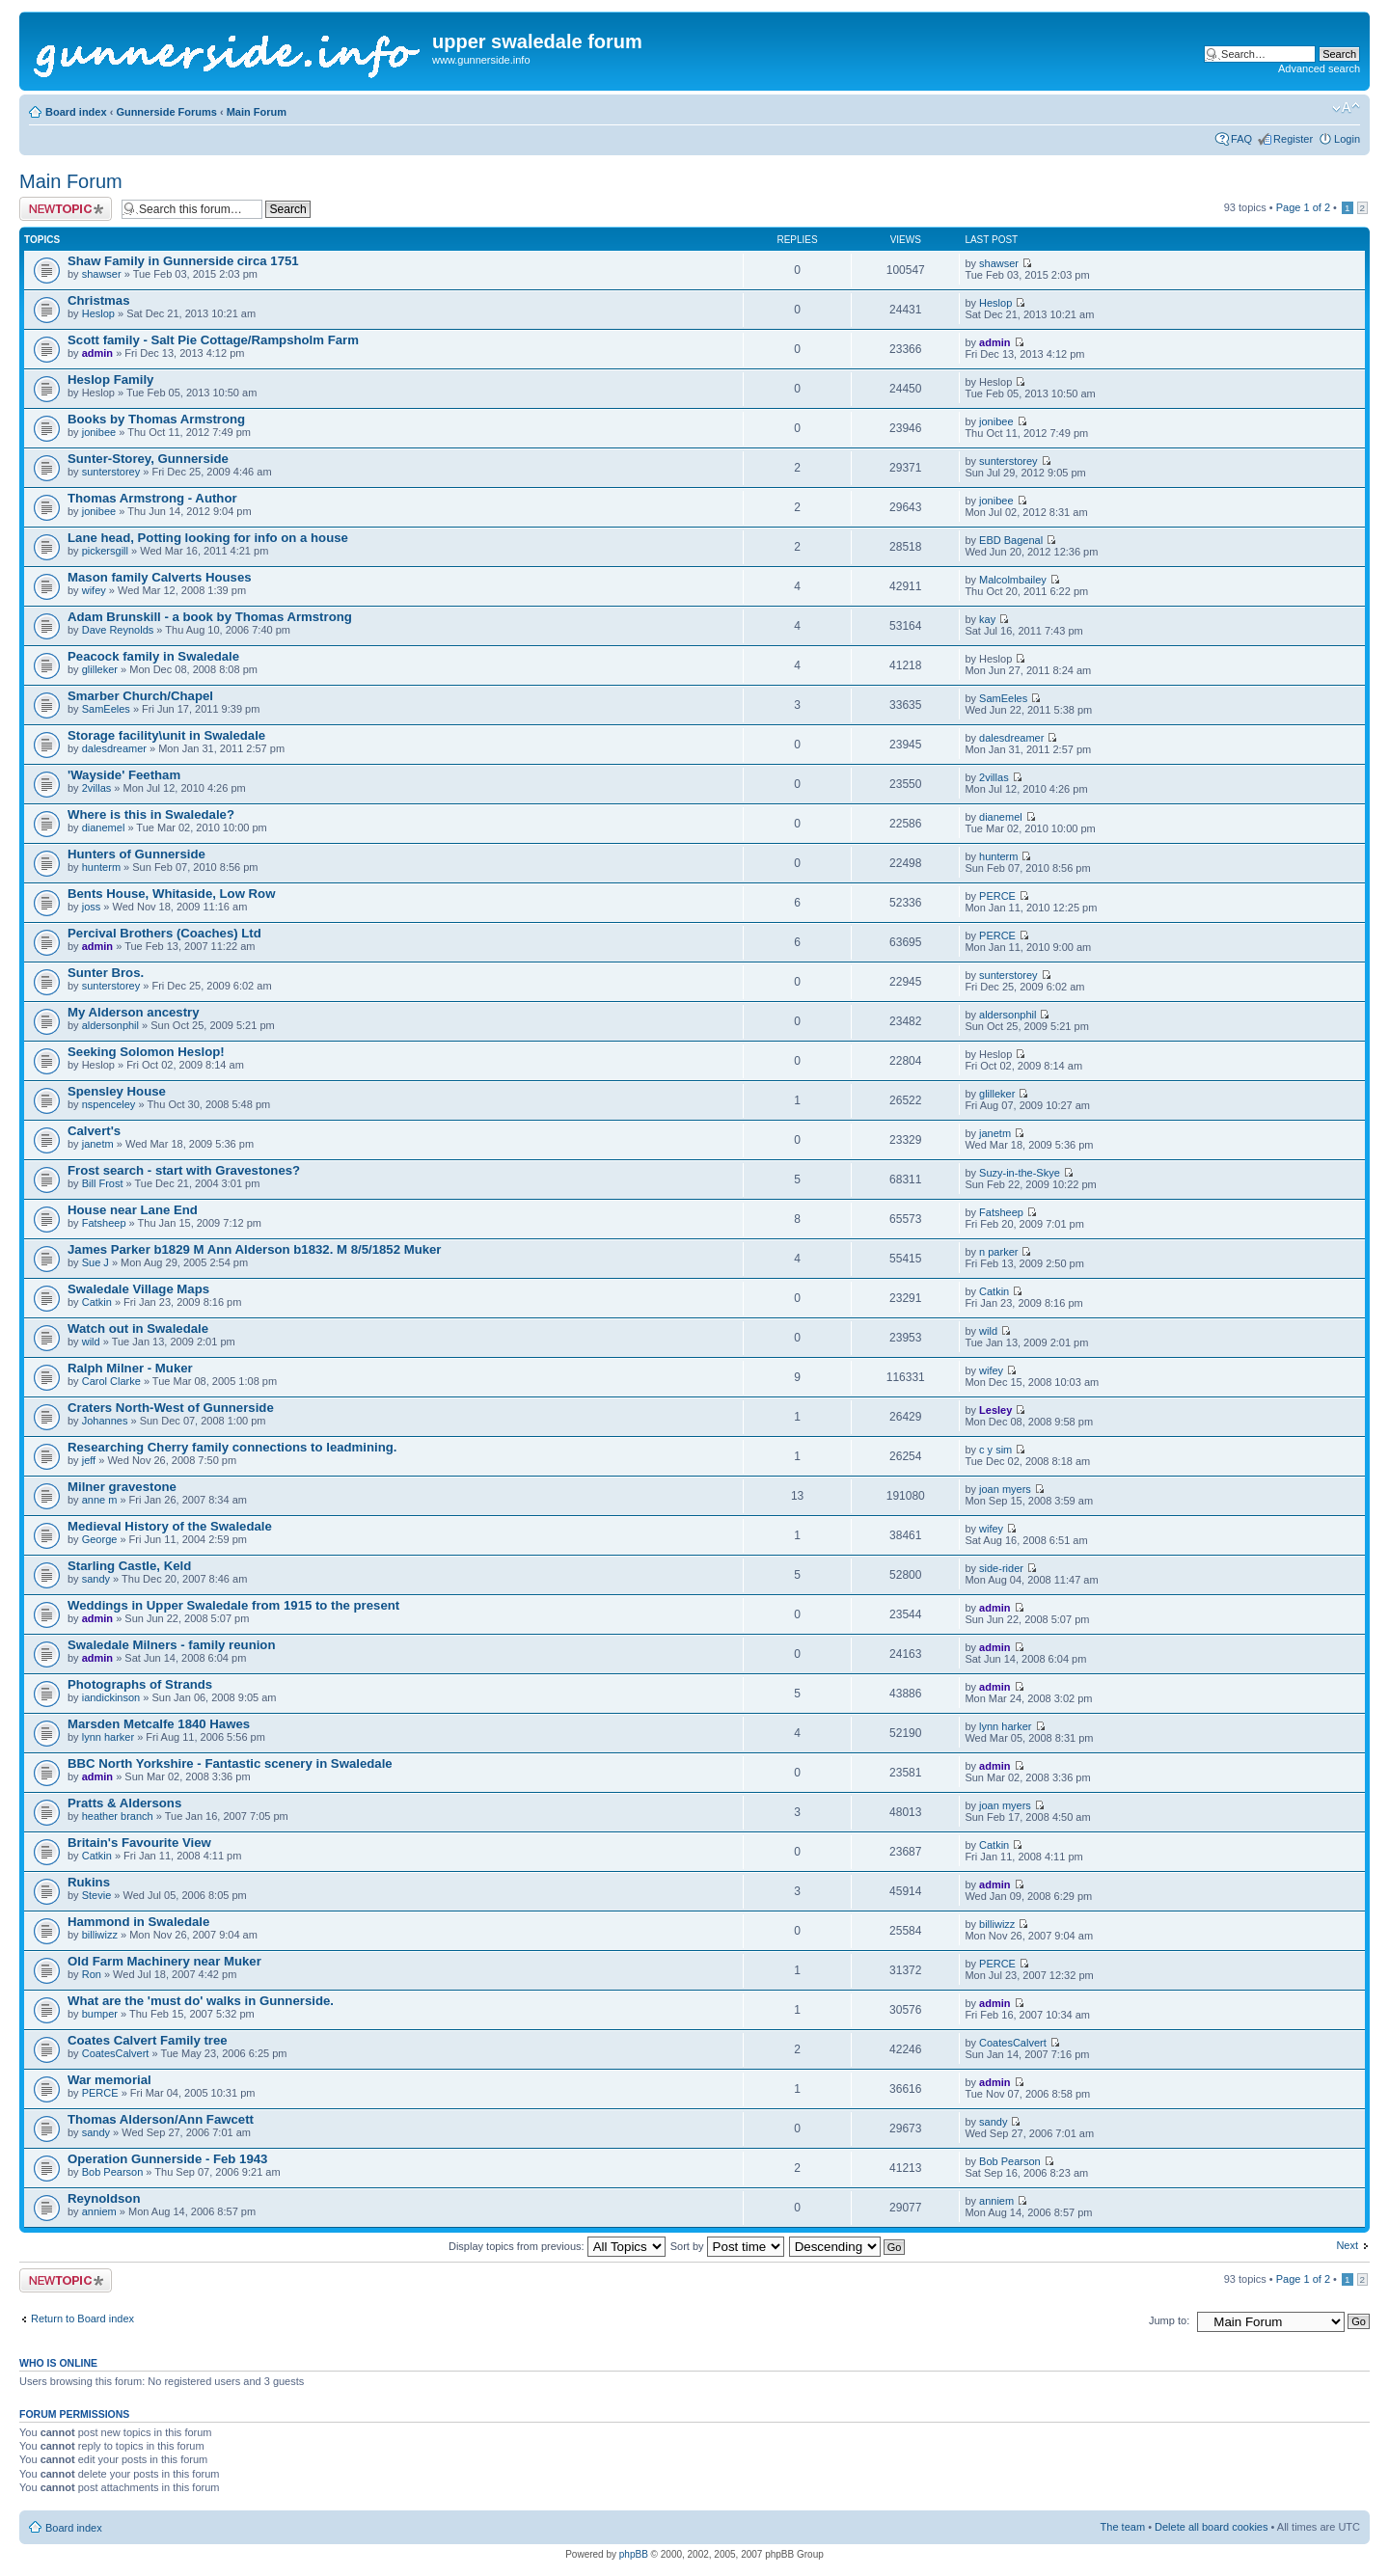  What do you see at coordinates (96, 1579) in the screenshot?
I see `sandy` at bounding box center [96, 1579].